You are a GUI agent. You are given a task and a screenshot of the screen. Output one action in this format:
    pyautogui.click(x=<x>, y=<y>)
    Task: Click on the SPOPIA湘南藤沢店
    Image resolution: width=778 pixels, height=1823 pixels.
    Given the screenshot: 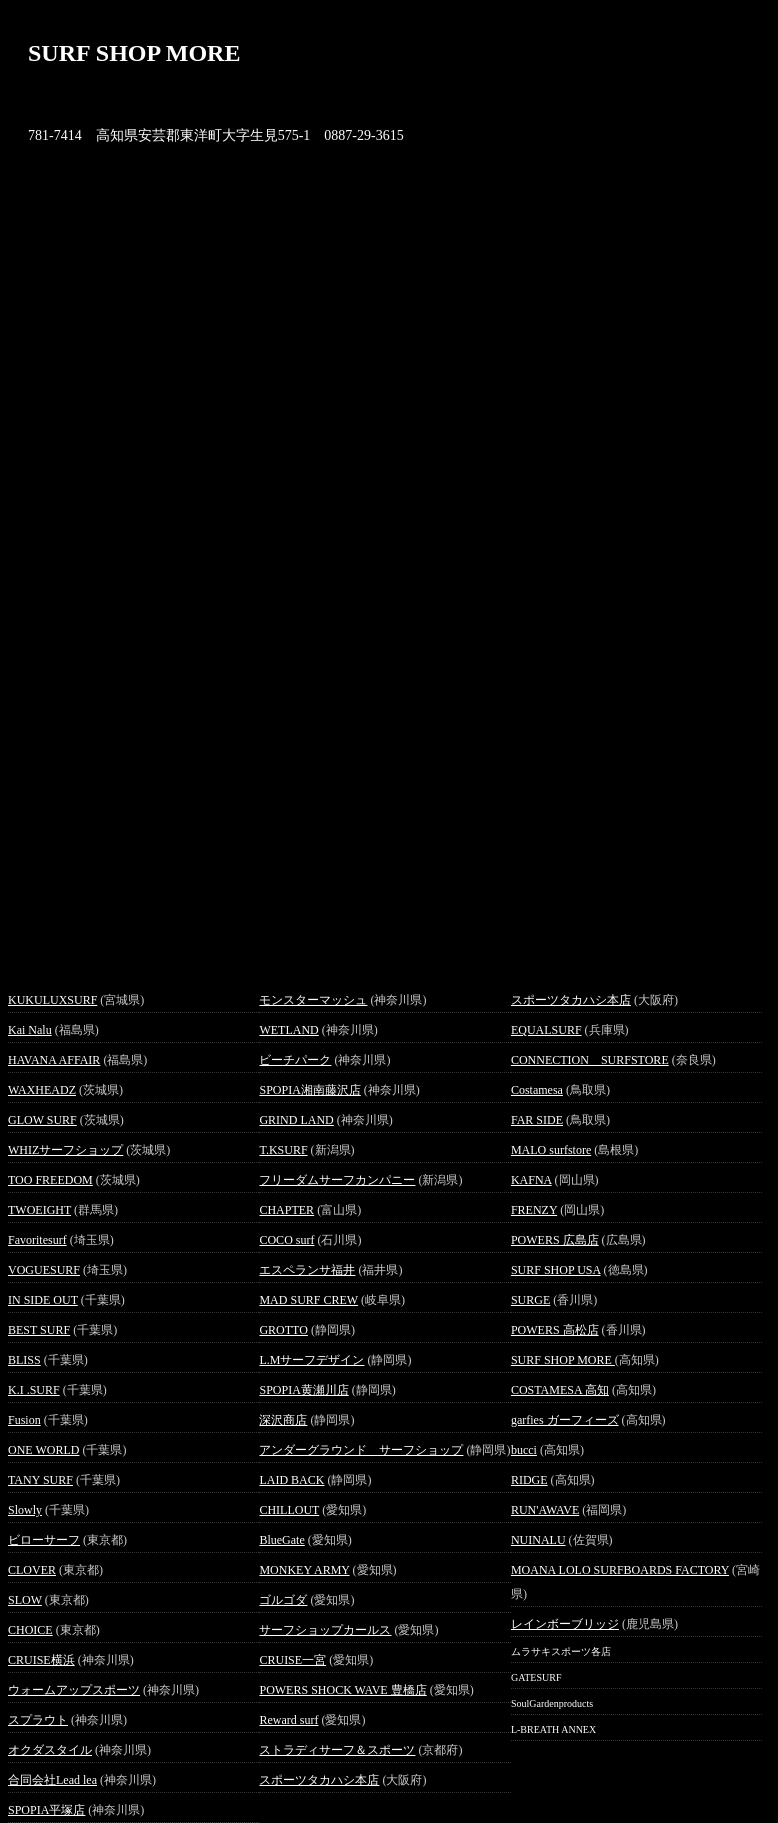 What is the action you would take?
    pyautogui.click(x=309, y=1090)
    